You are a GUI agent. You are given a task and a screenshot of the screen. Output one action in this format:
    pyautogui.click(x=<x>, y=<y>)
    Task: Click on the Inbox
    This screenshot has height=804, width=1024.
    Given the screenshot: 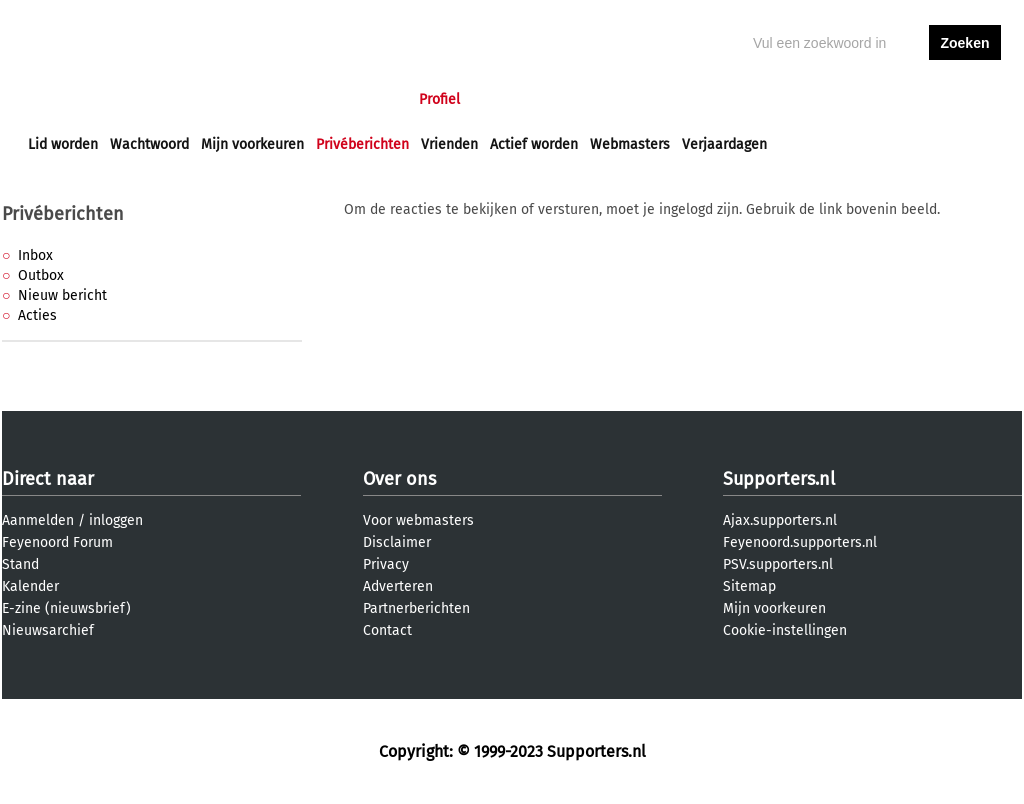 What is the action you would take?
    pyautogui.click(x=35, y=255)
    